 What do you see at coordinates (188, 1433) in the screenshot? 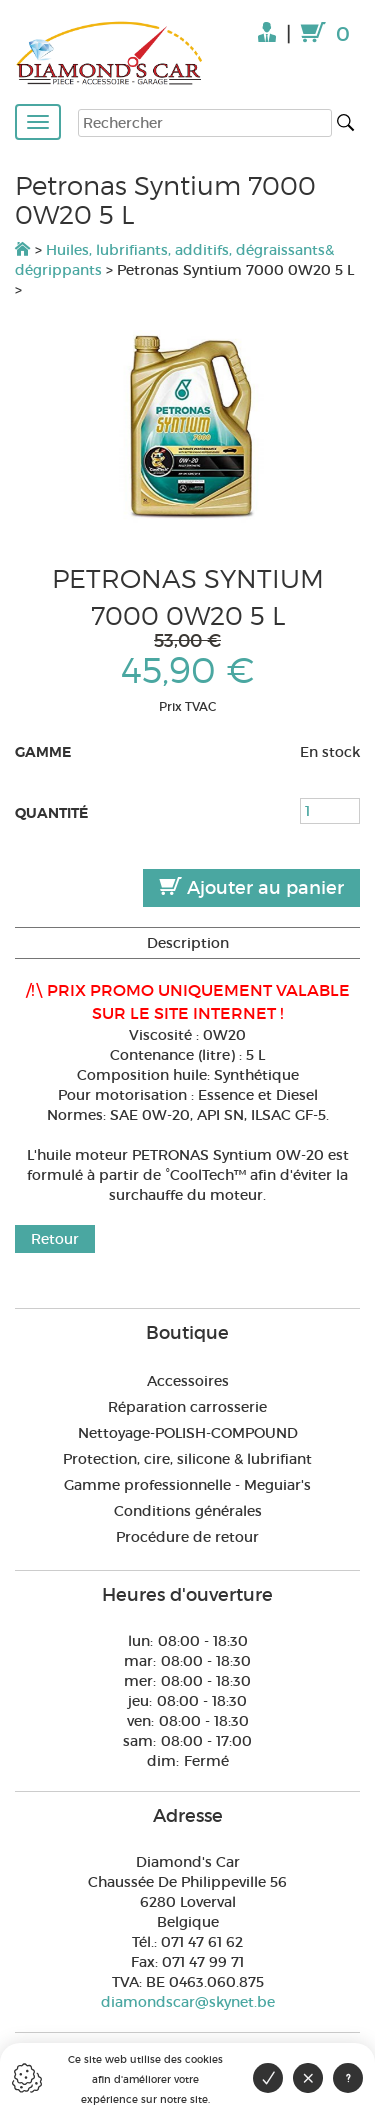
I see `Nettoyage-POLISH-COMPOUND` at bounding box center [188, 1433].